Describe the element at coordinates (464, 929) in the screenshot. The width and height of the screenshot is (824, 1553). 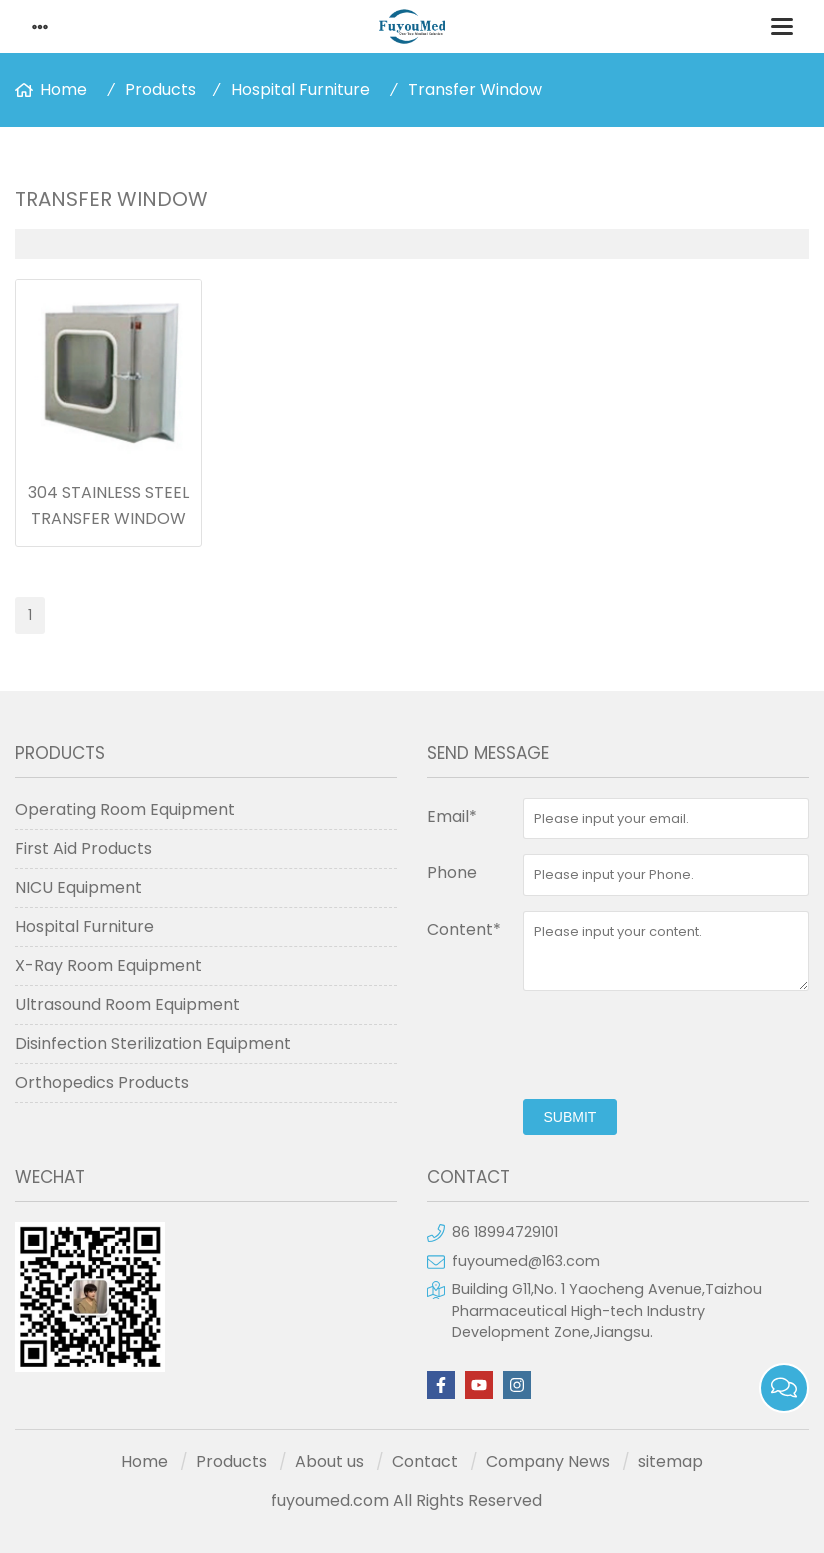
I see `Content*` at that location.